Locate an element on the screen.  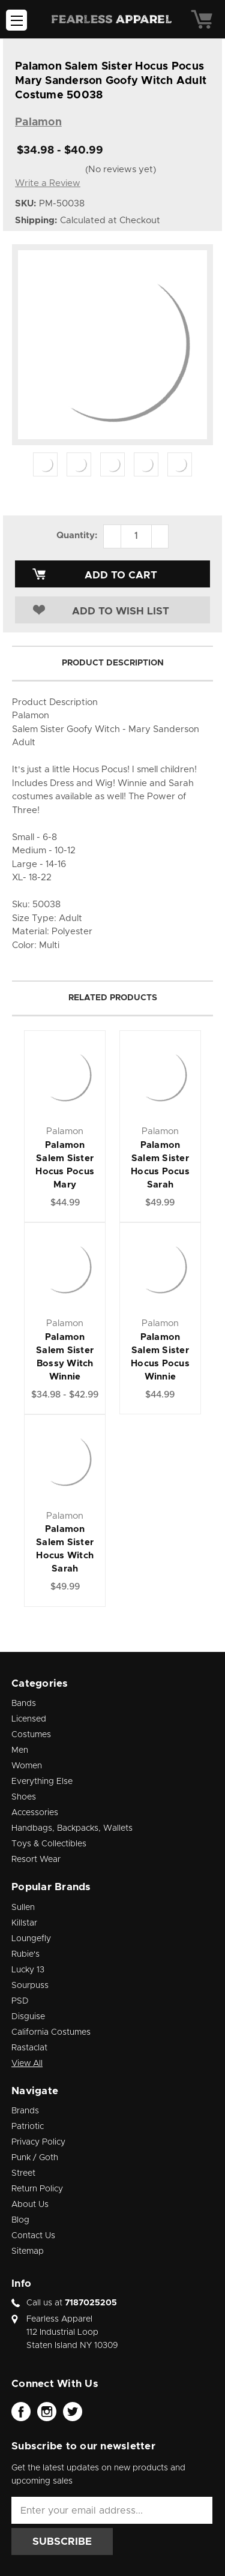
PSD is located at coordinates (20, 2001).